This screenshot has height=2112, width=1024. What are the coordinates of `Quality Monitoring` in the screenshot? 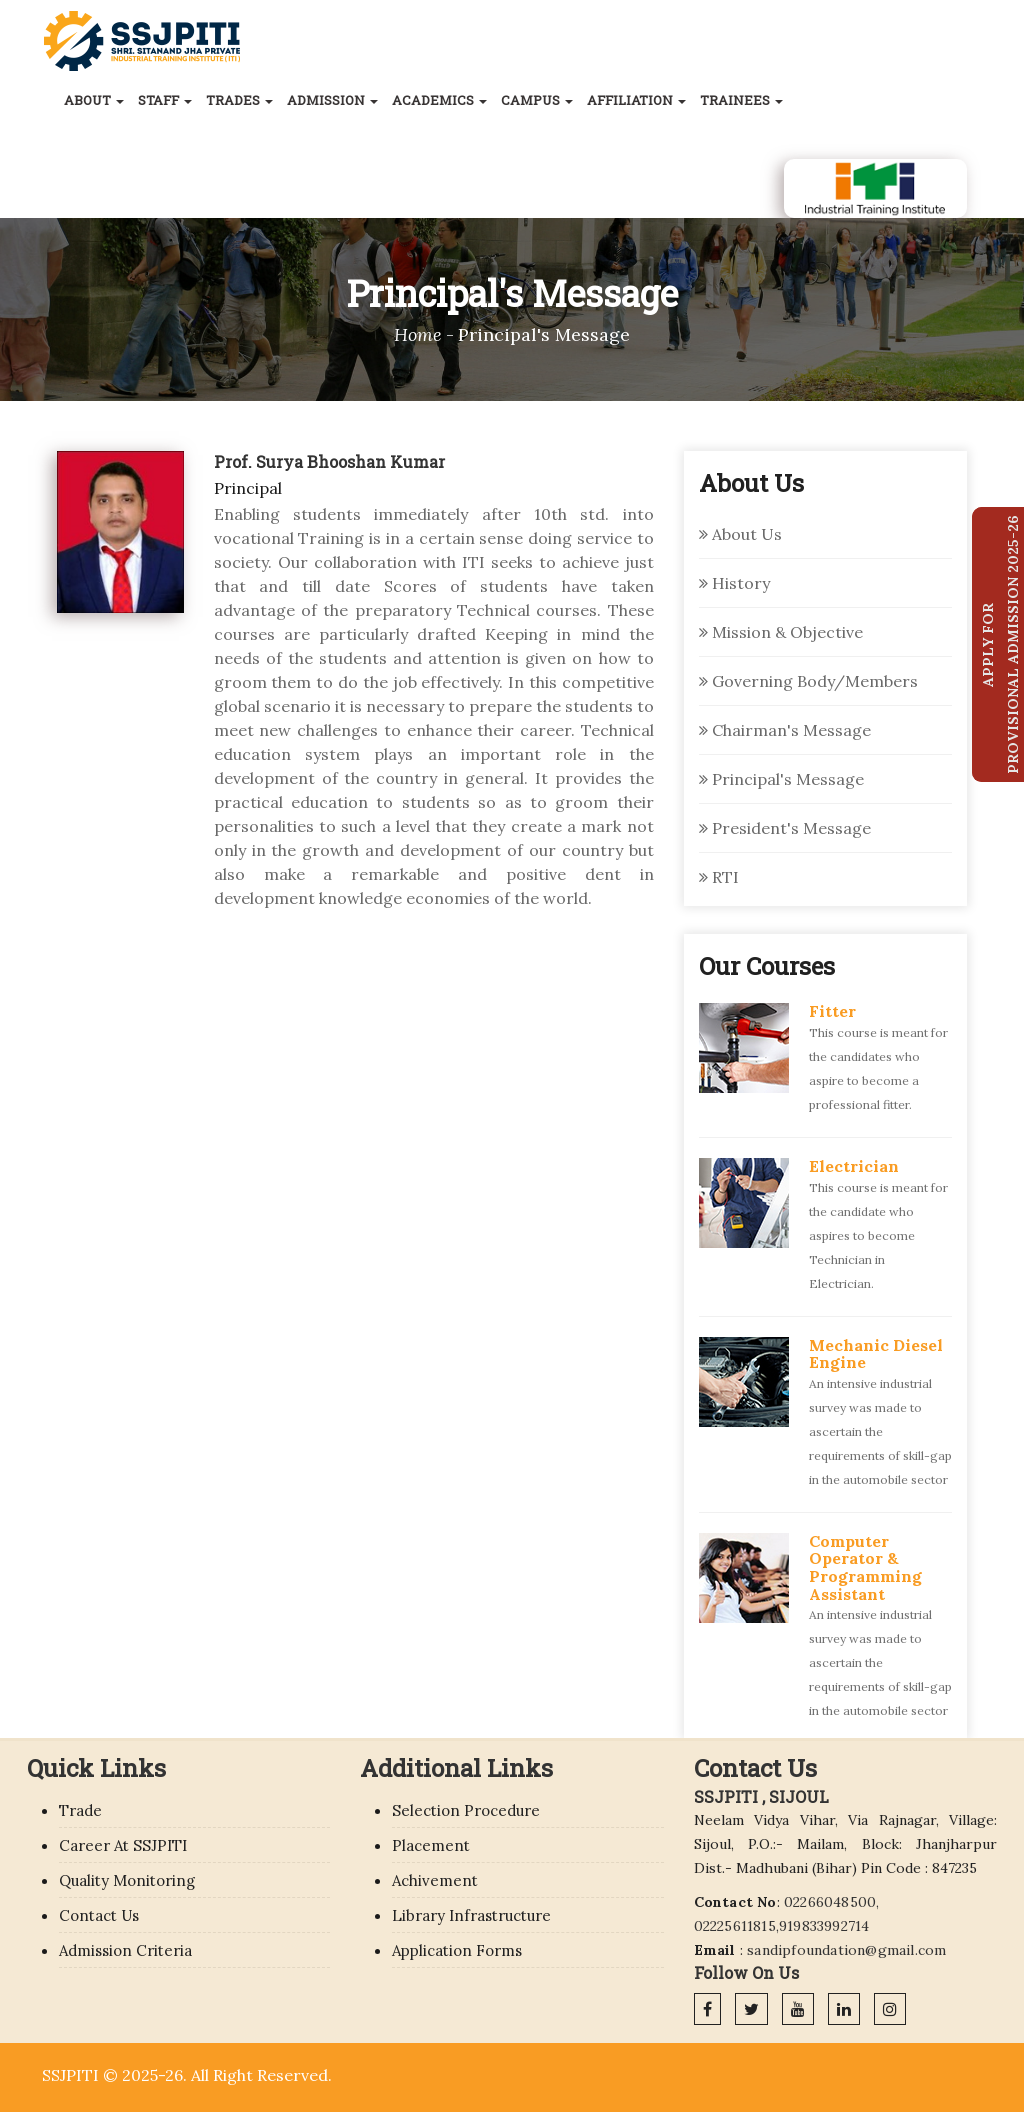 It's located at (127, 1880).